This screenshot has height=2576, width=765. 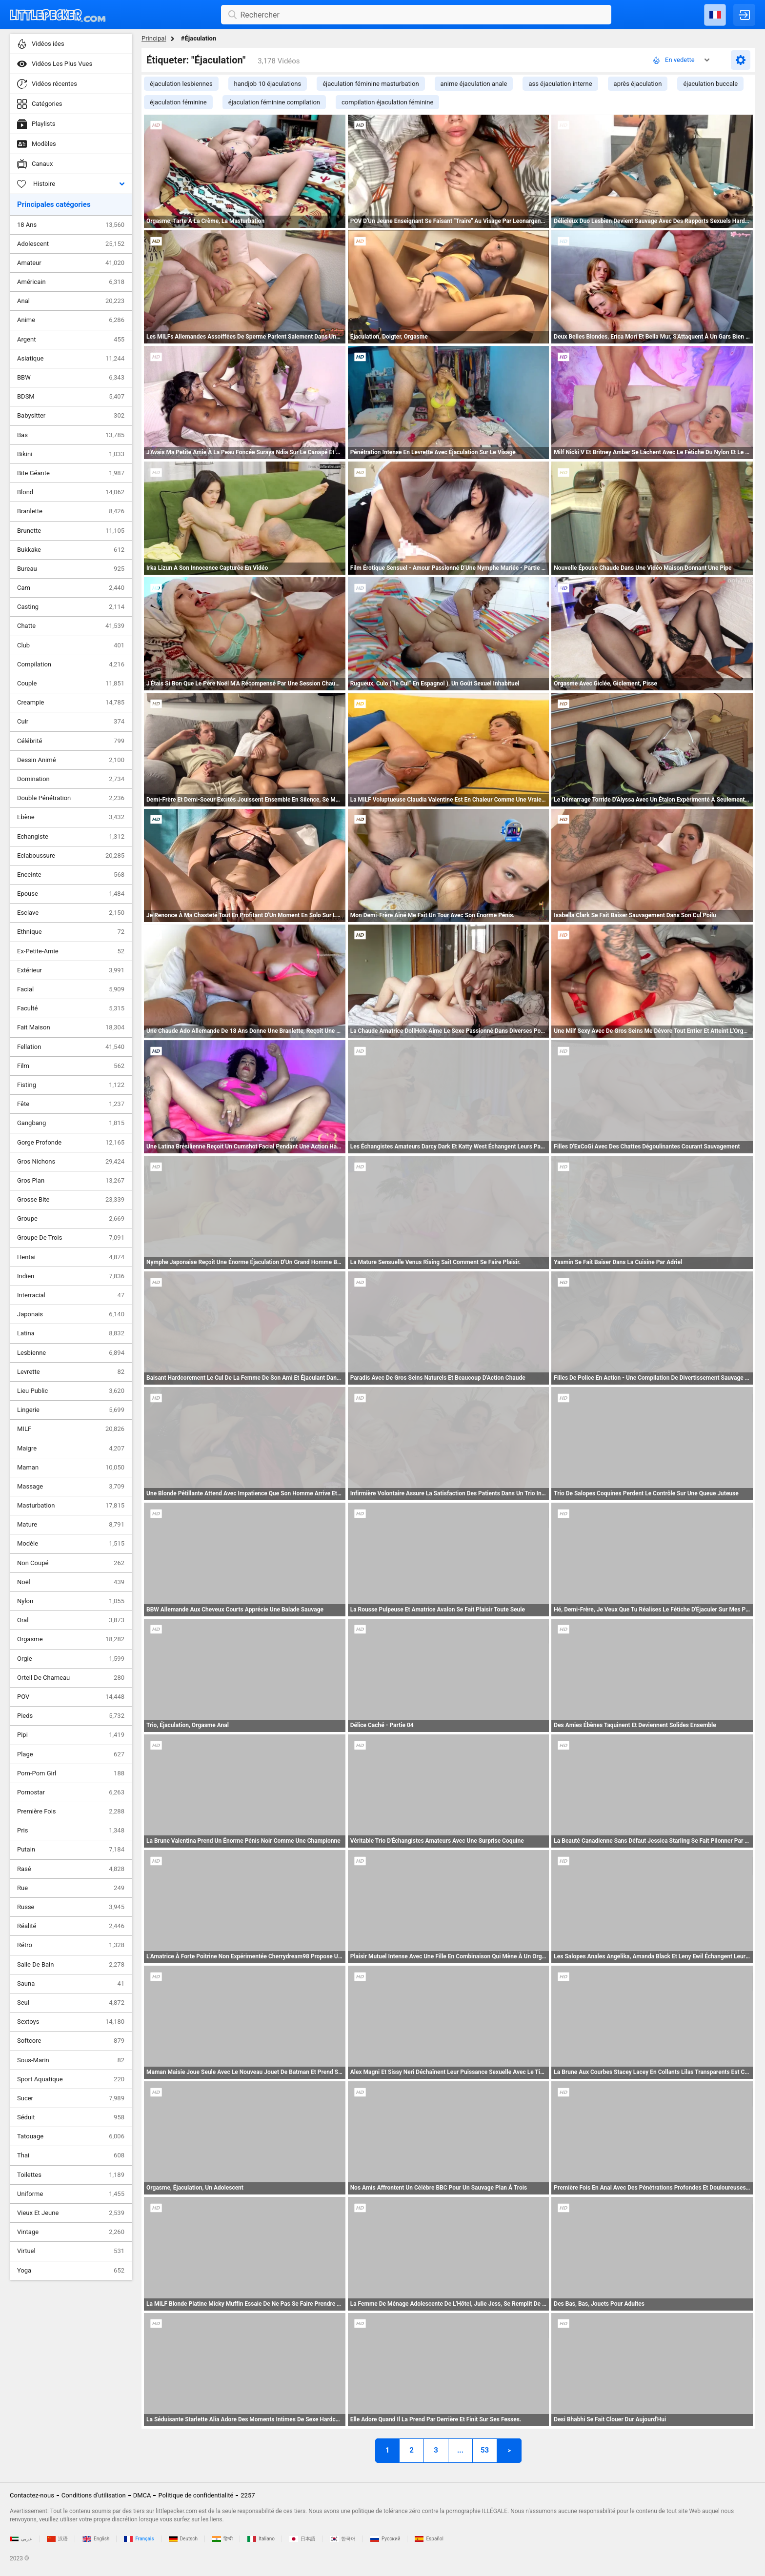 I want to click on Conditions d'utilisation, so click(x=93, y=2495).